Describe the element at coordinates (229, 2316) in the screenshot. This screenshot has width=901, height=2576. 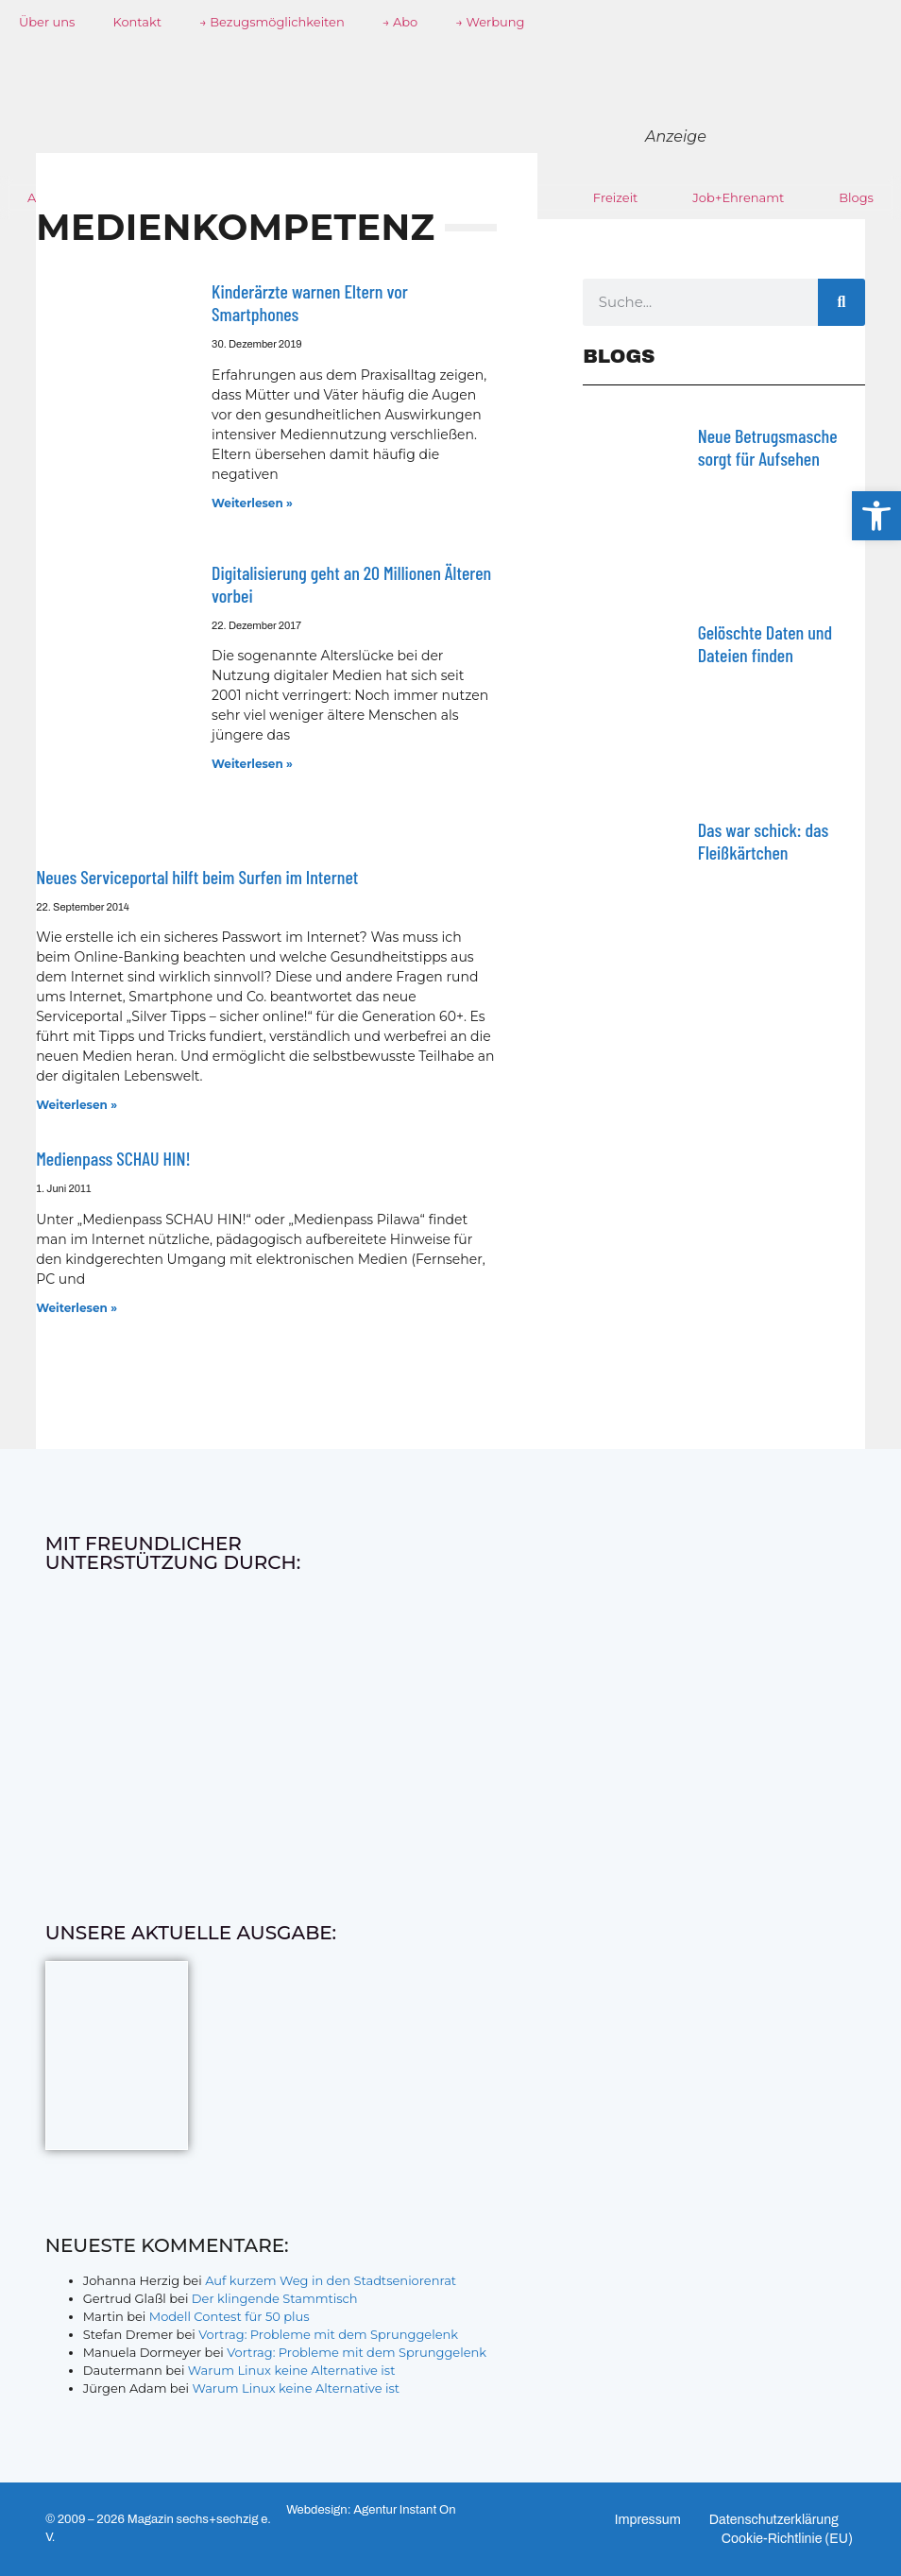
I see `Modell Contest für 50 plus` at that location.